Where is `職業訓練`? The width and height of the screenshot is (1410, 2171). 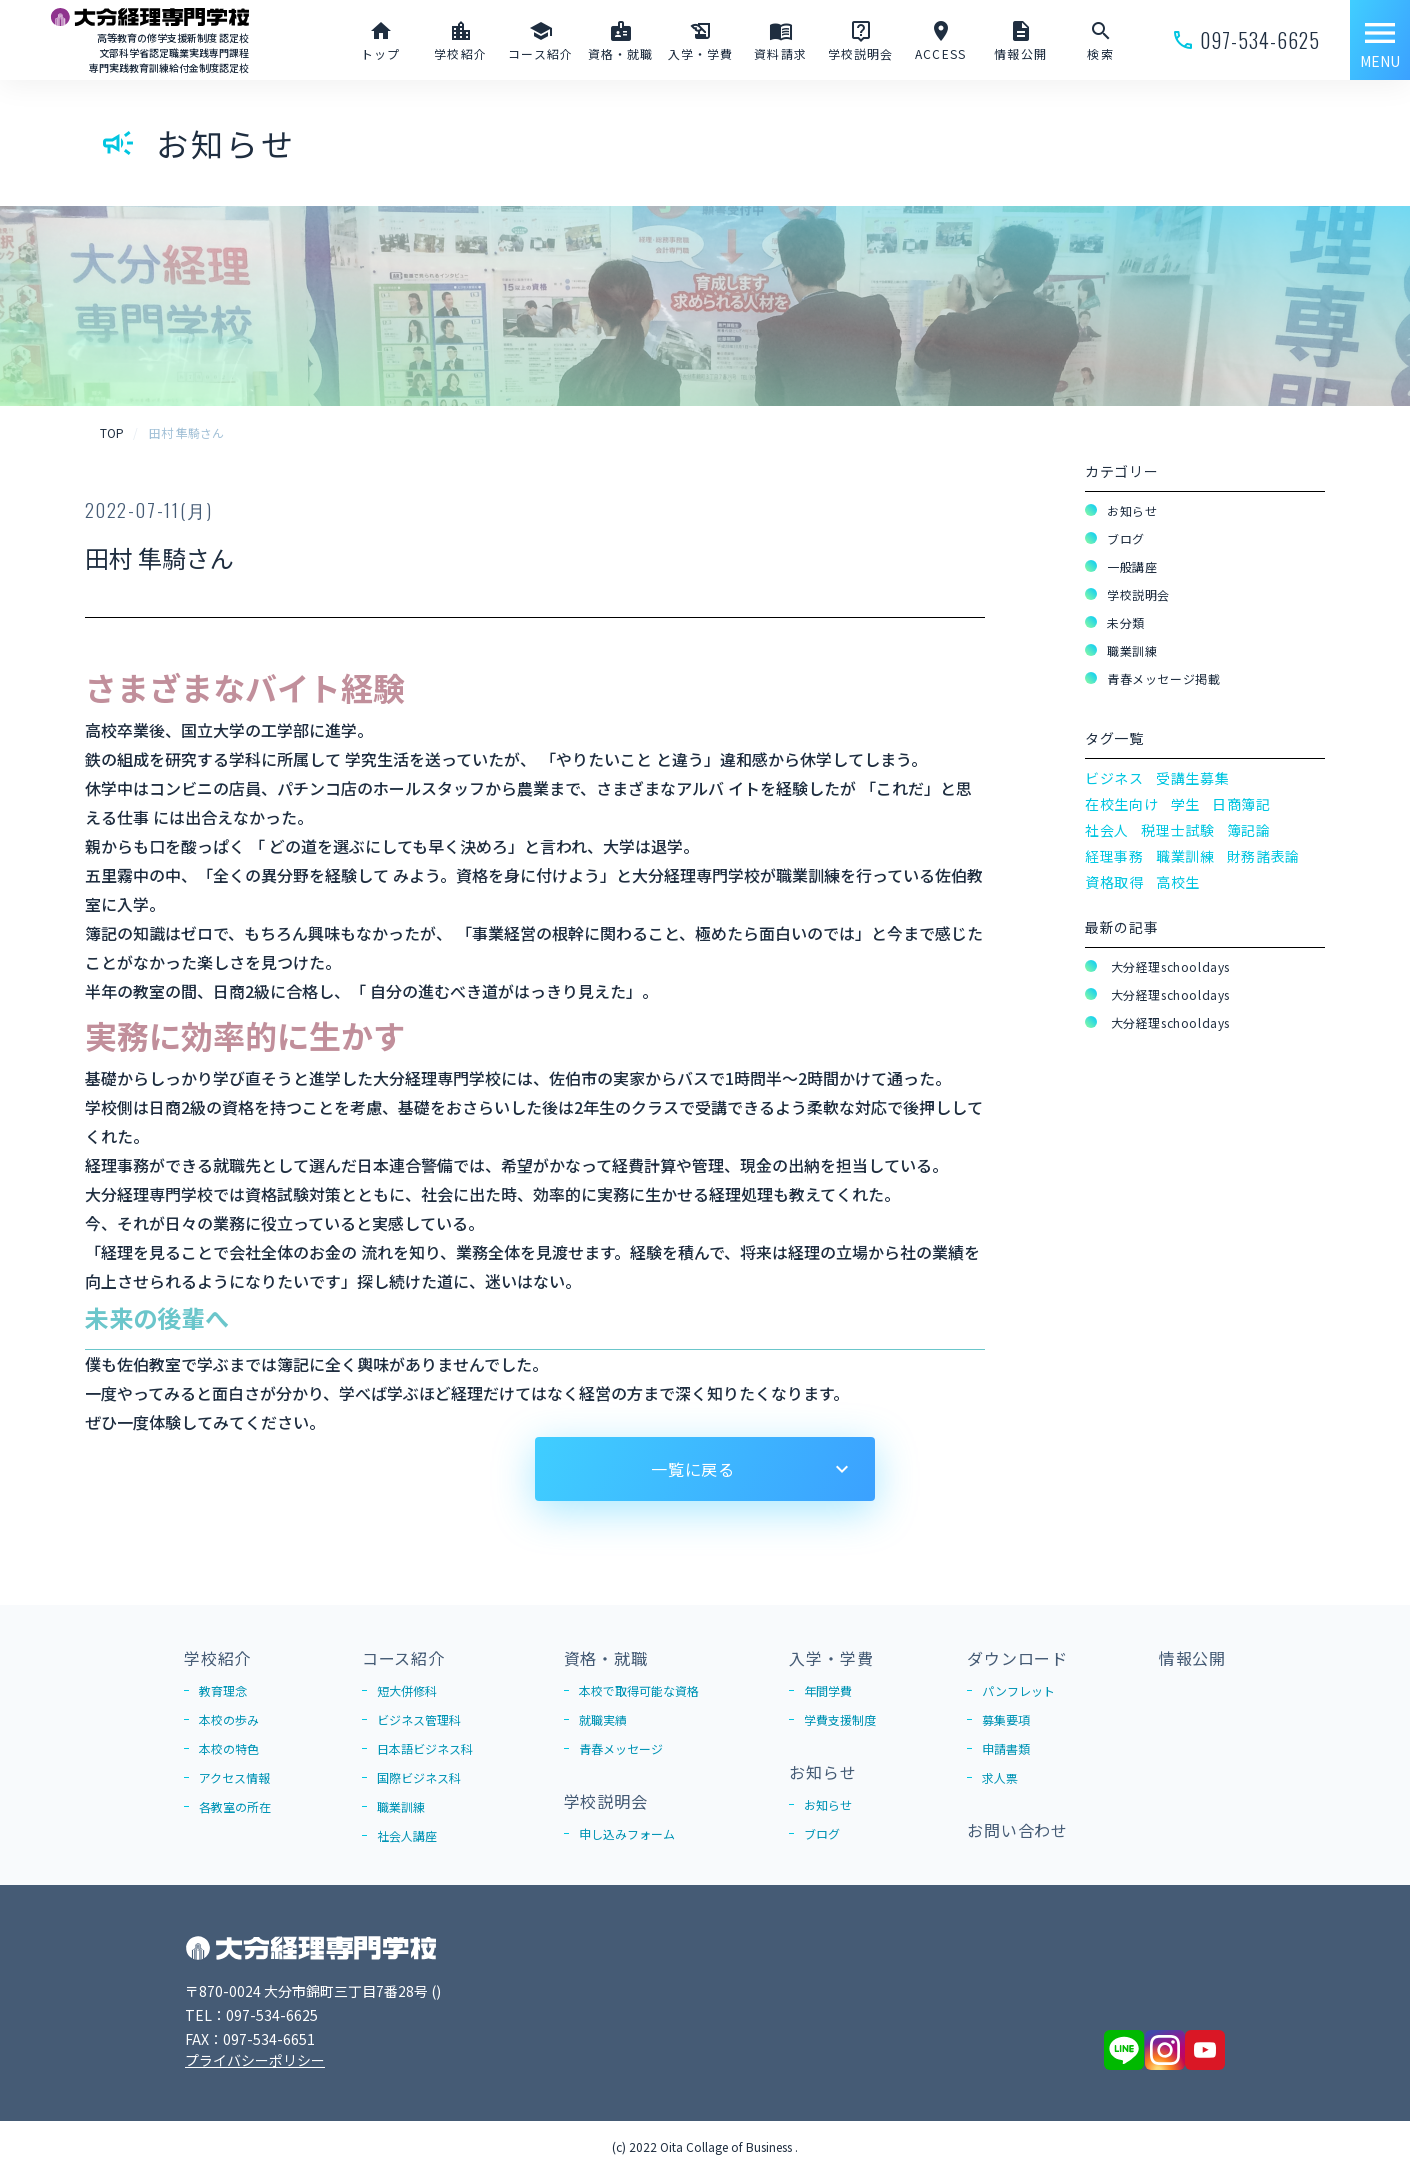
職業訓練 is located at coordinates (1132, 650).